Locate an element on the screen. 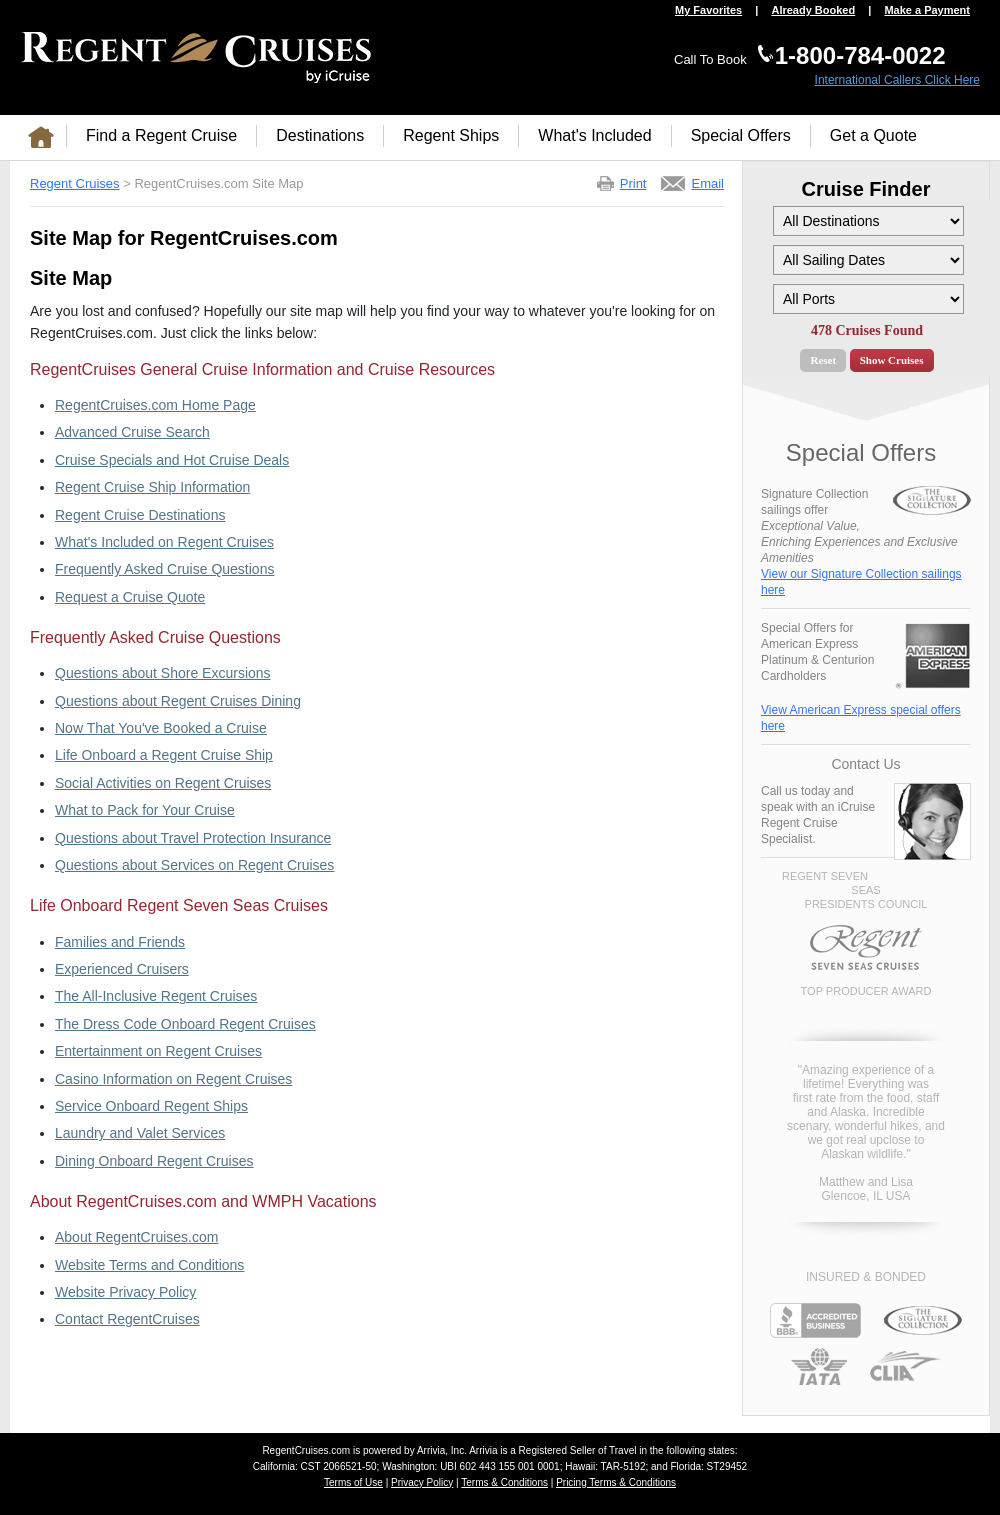  Life Onboard a Regent Cruise Ship is located at coordinates (164, 755).